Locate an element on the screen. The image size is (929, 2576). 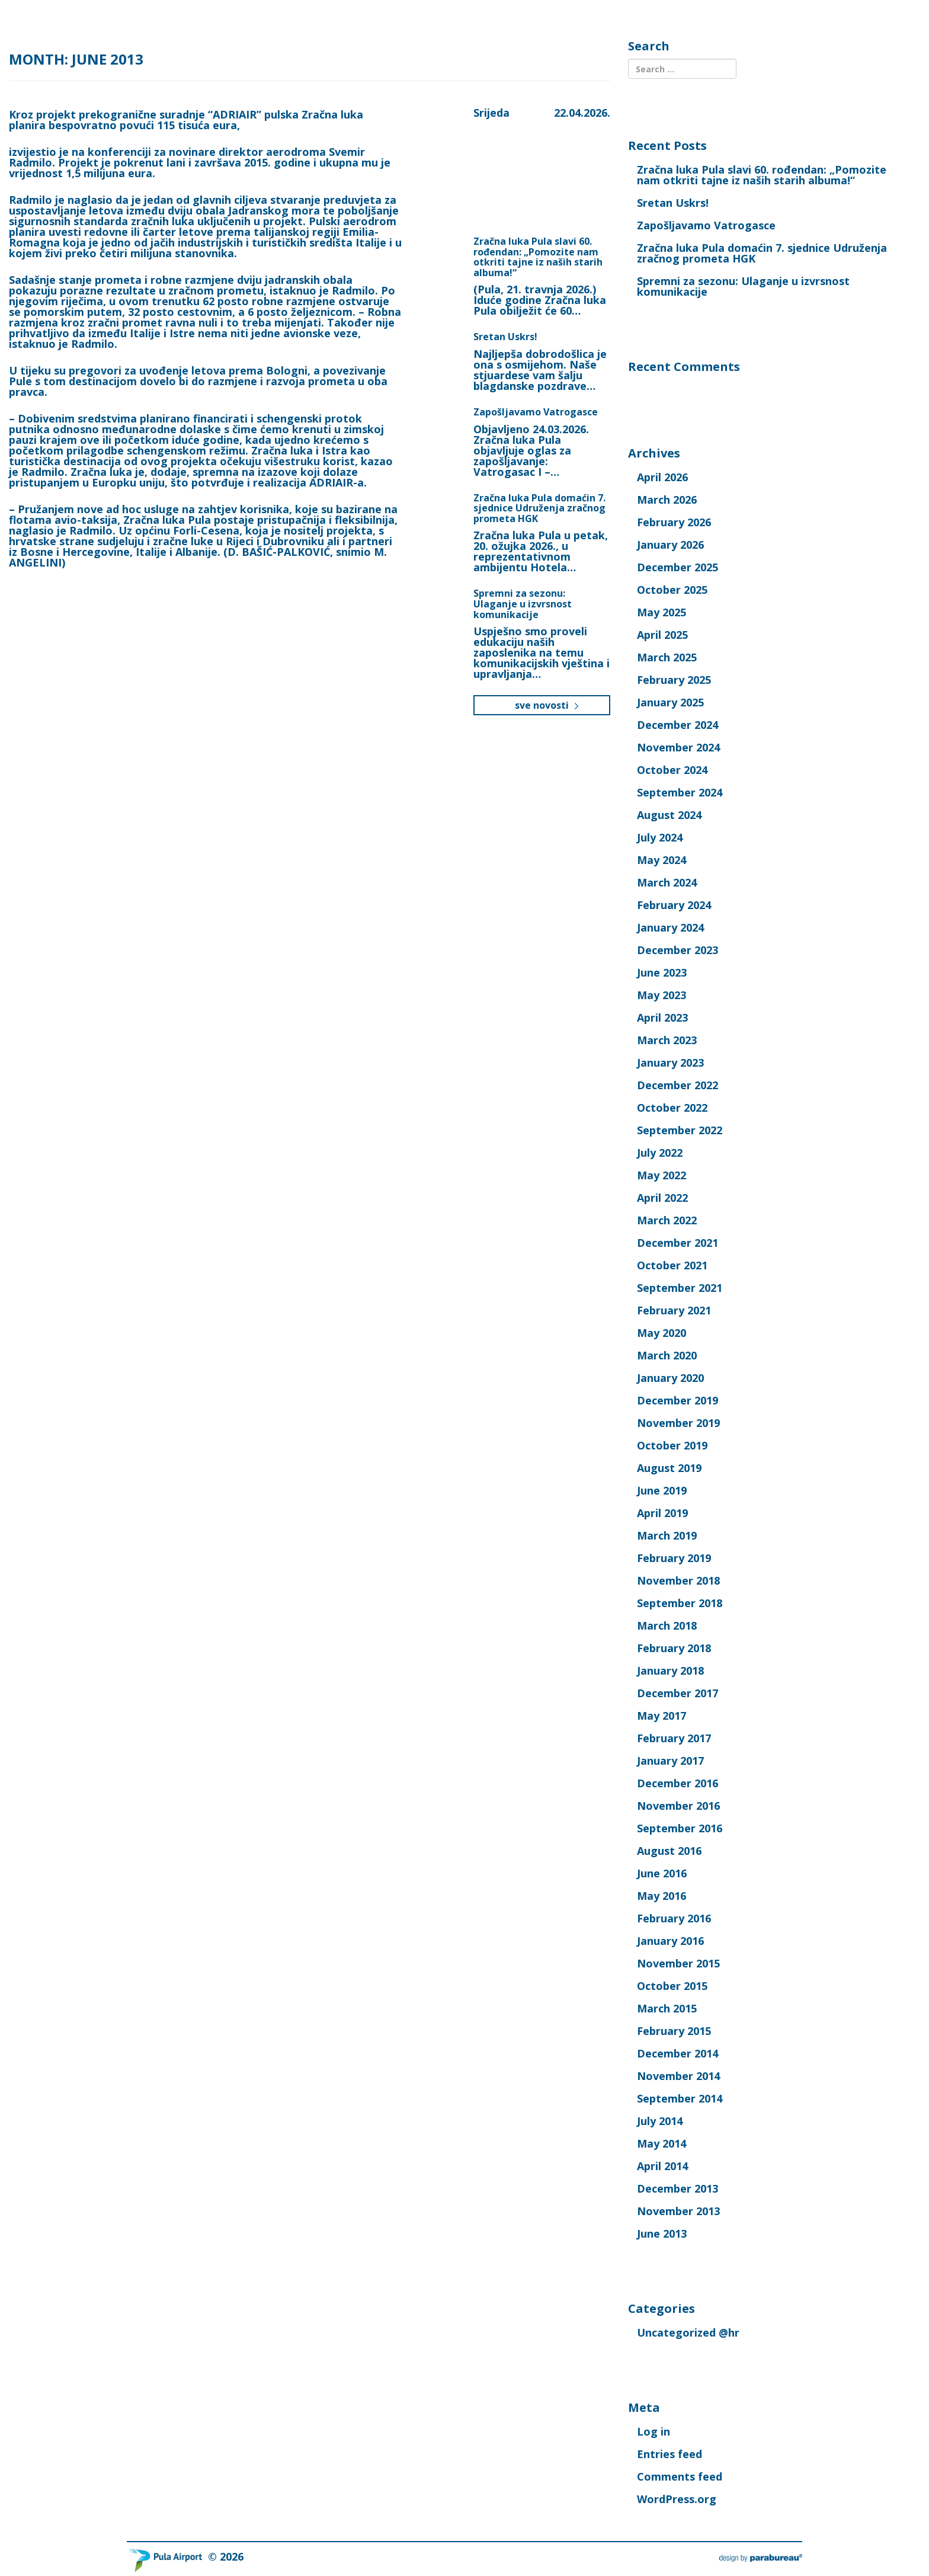
February 2018 is located at coordinates (674, 1648).